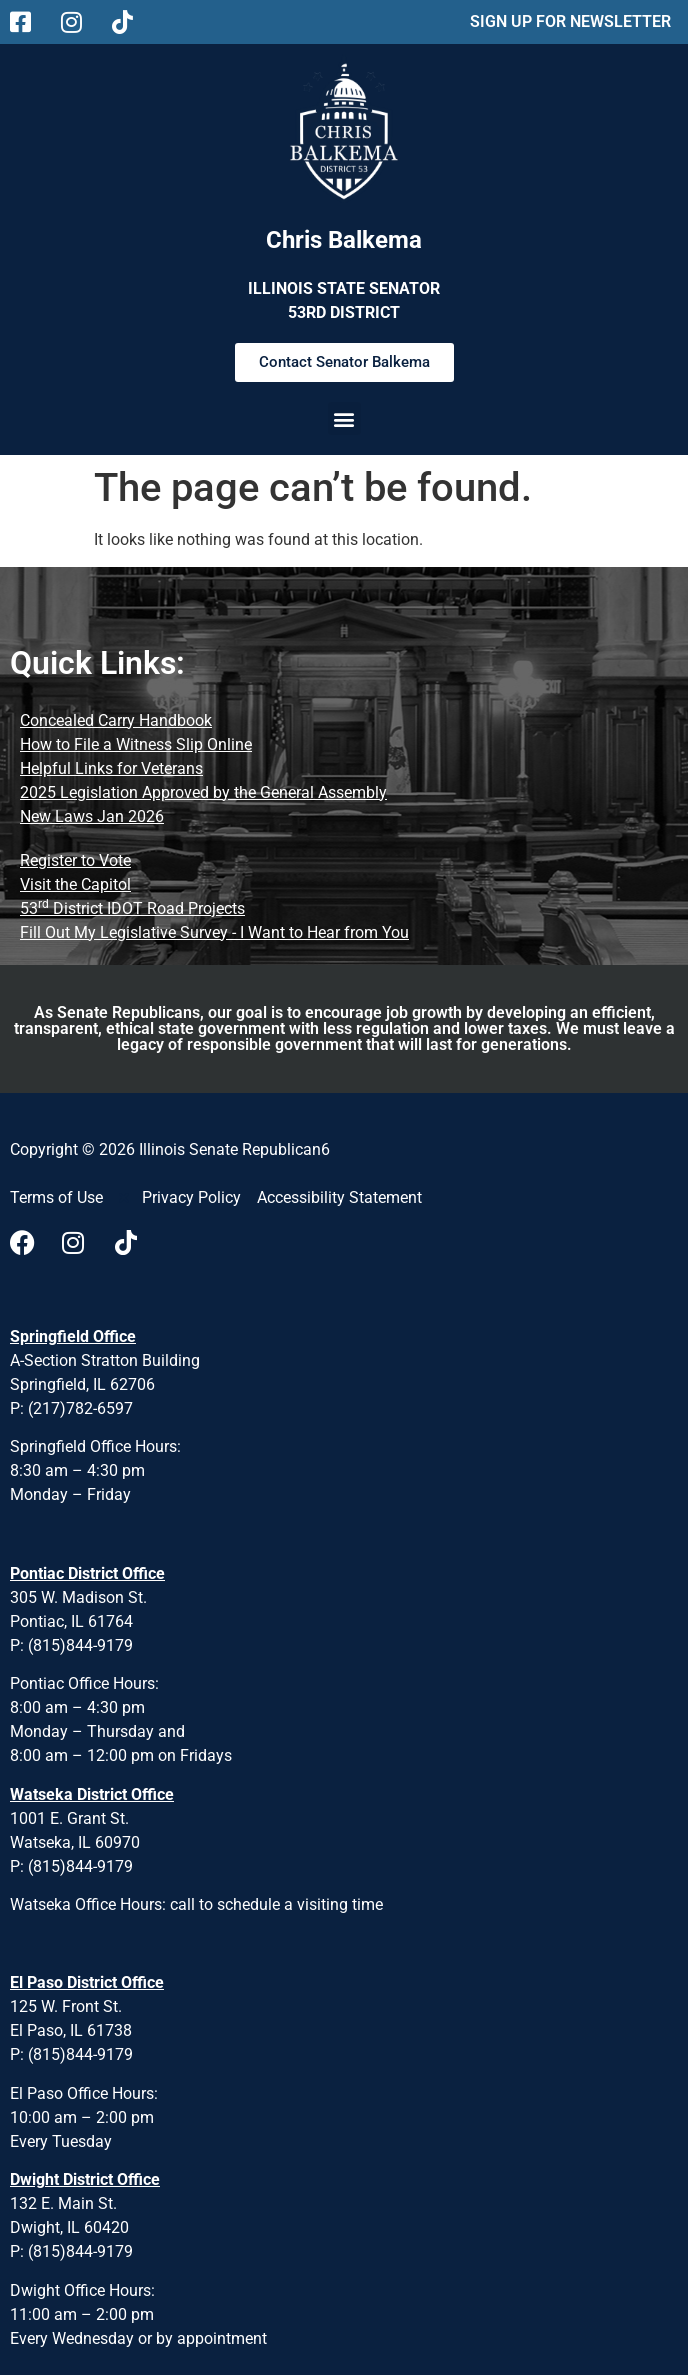  What do you see at coordinates (133, 1242) in the screenshot?
I see `[Visit us on Tiktok]` at bounding box center [133, 1242].